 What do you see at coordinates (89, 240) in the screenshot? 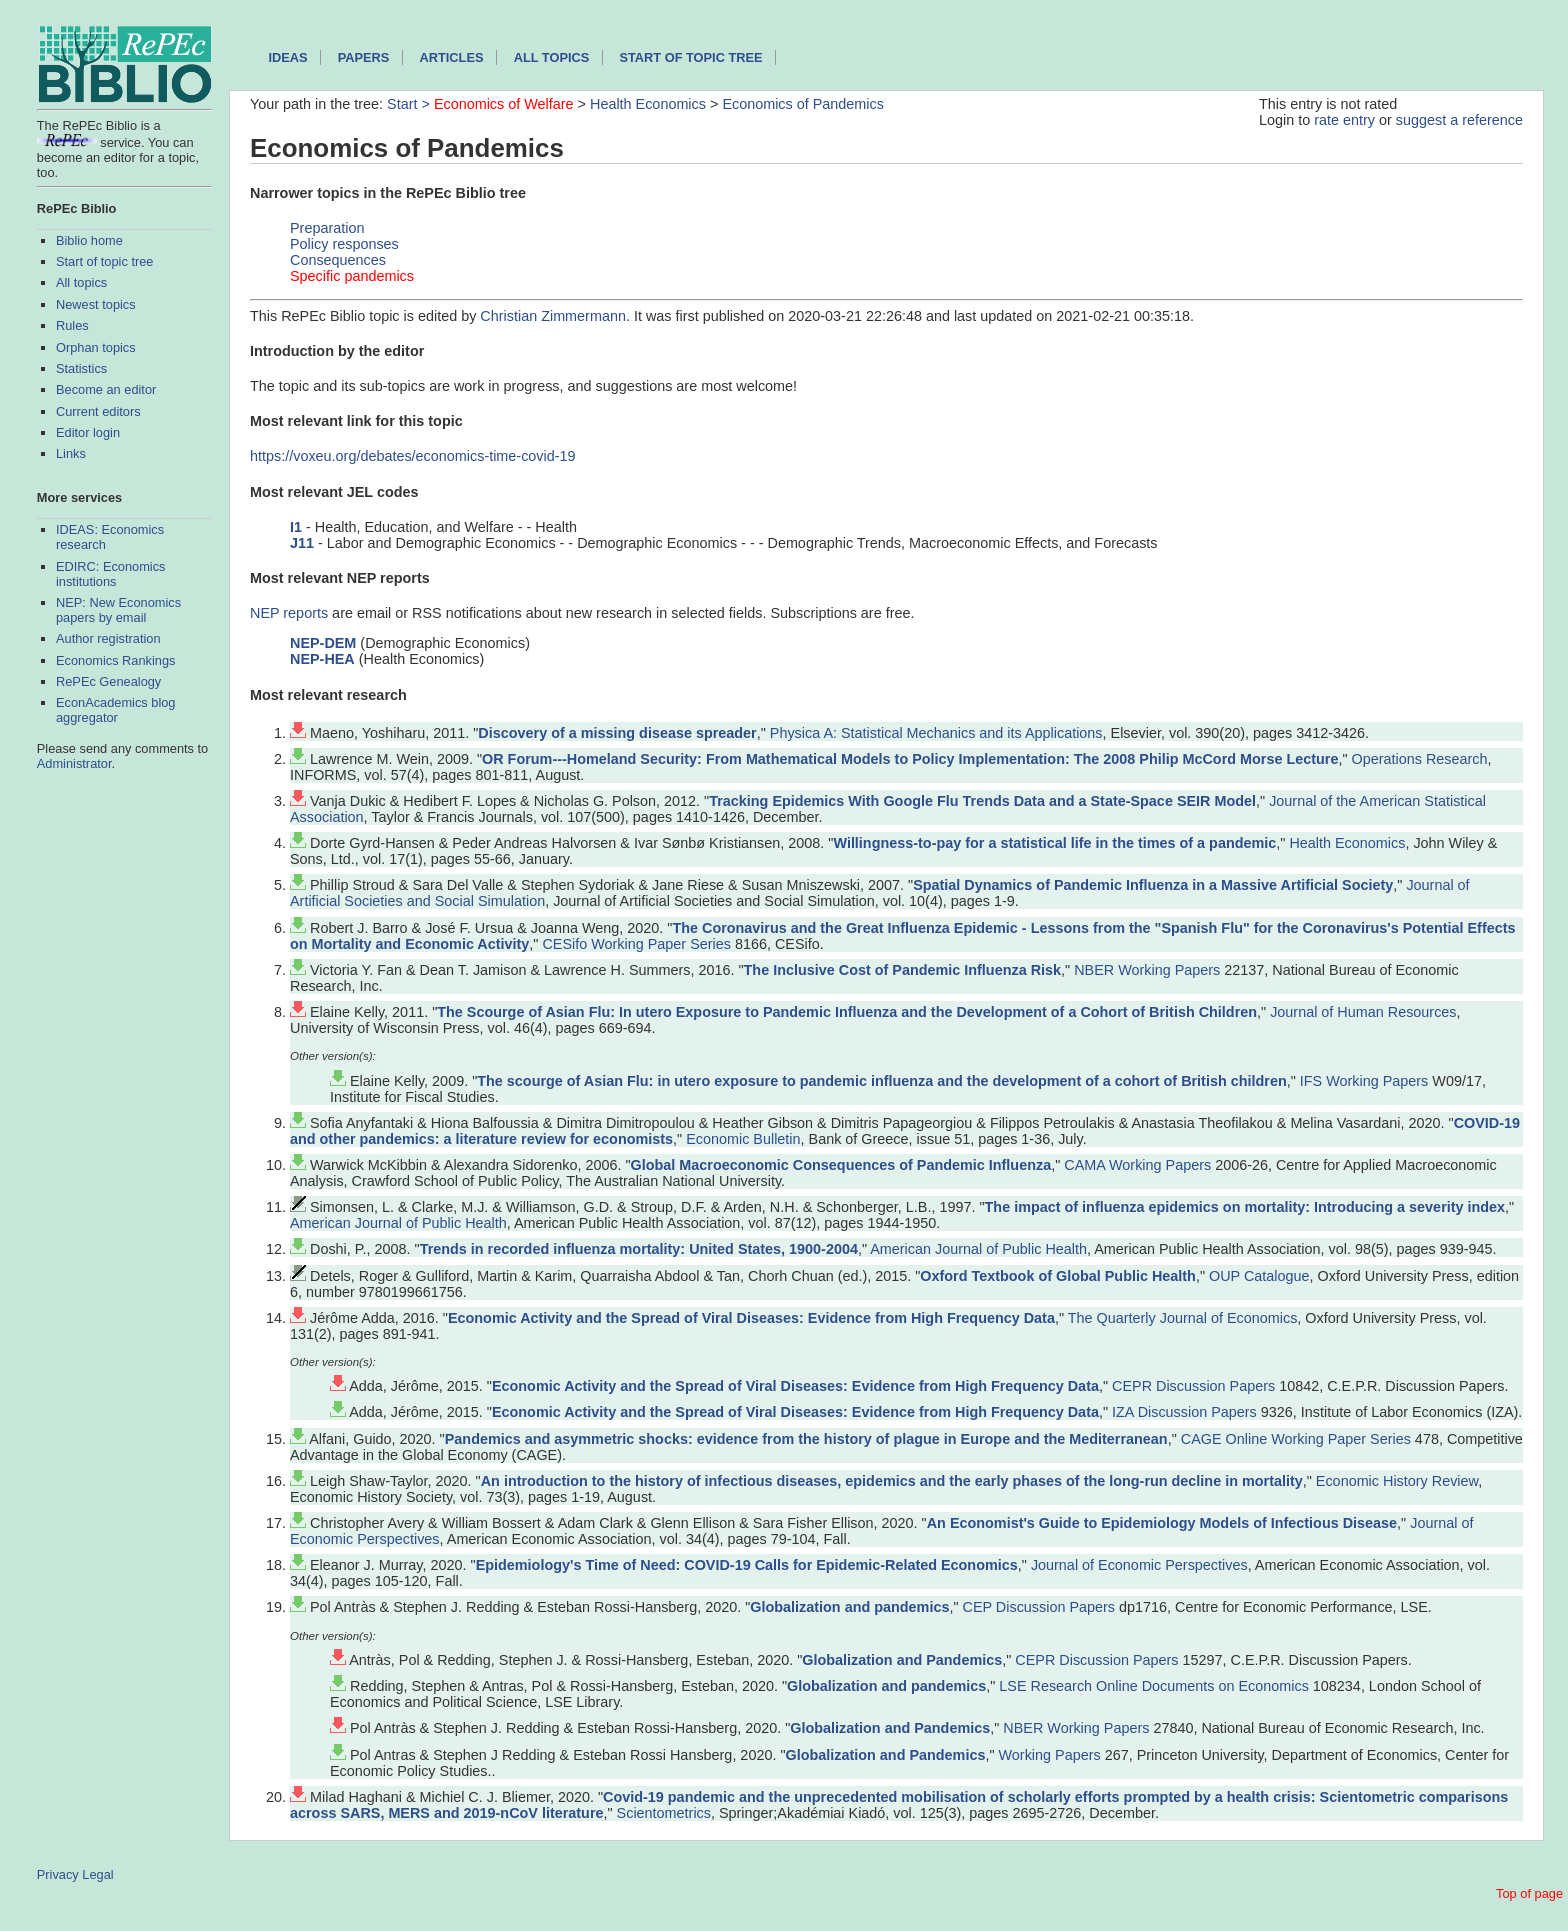
I see `Biblio home` at bounding box center [89, 240].